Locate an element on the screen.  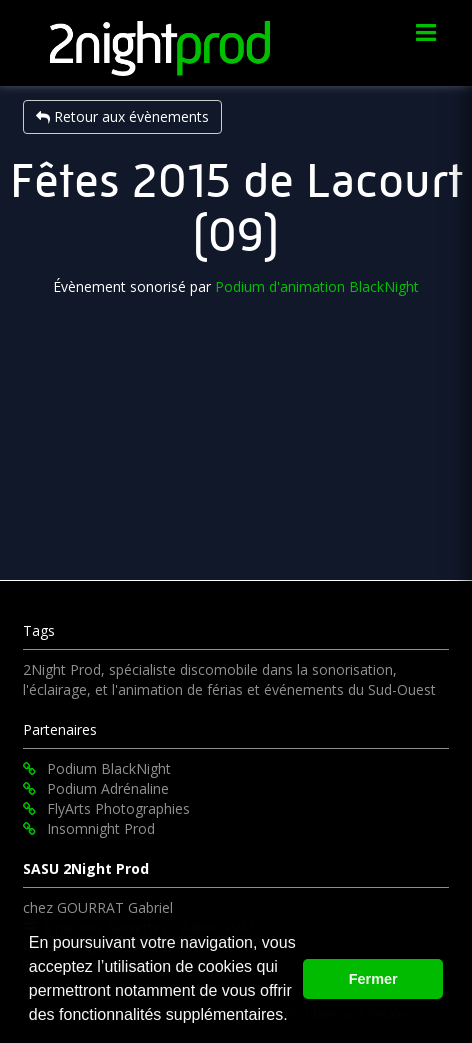
FlyArts Photographies is located at coordinates (106, 808).